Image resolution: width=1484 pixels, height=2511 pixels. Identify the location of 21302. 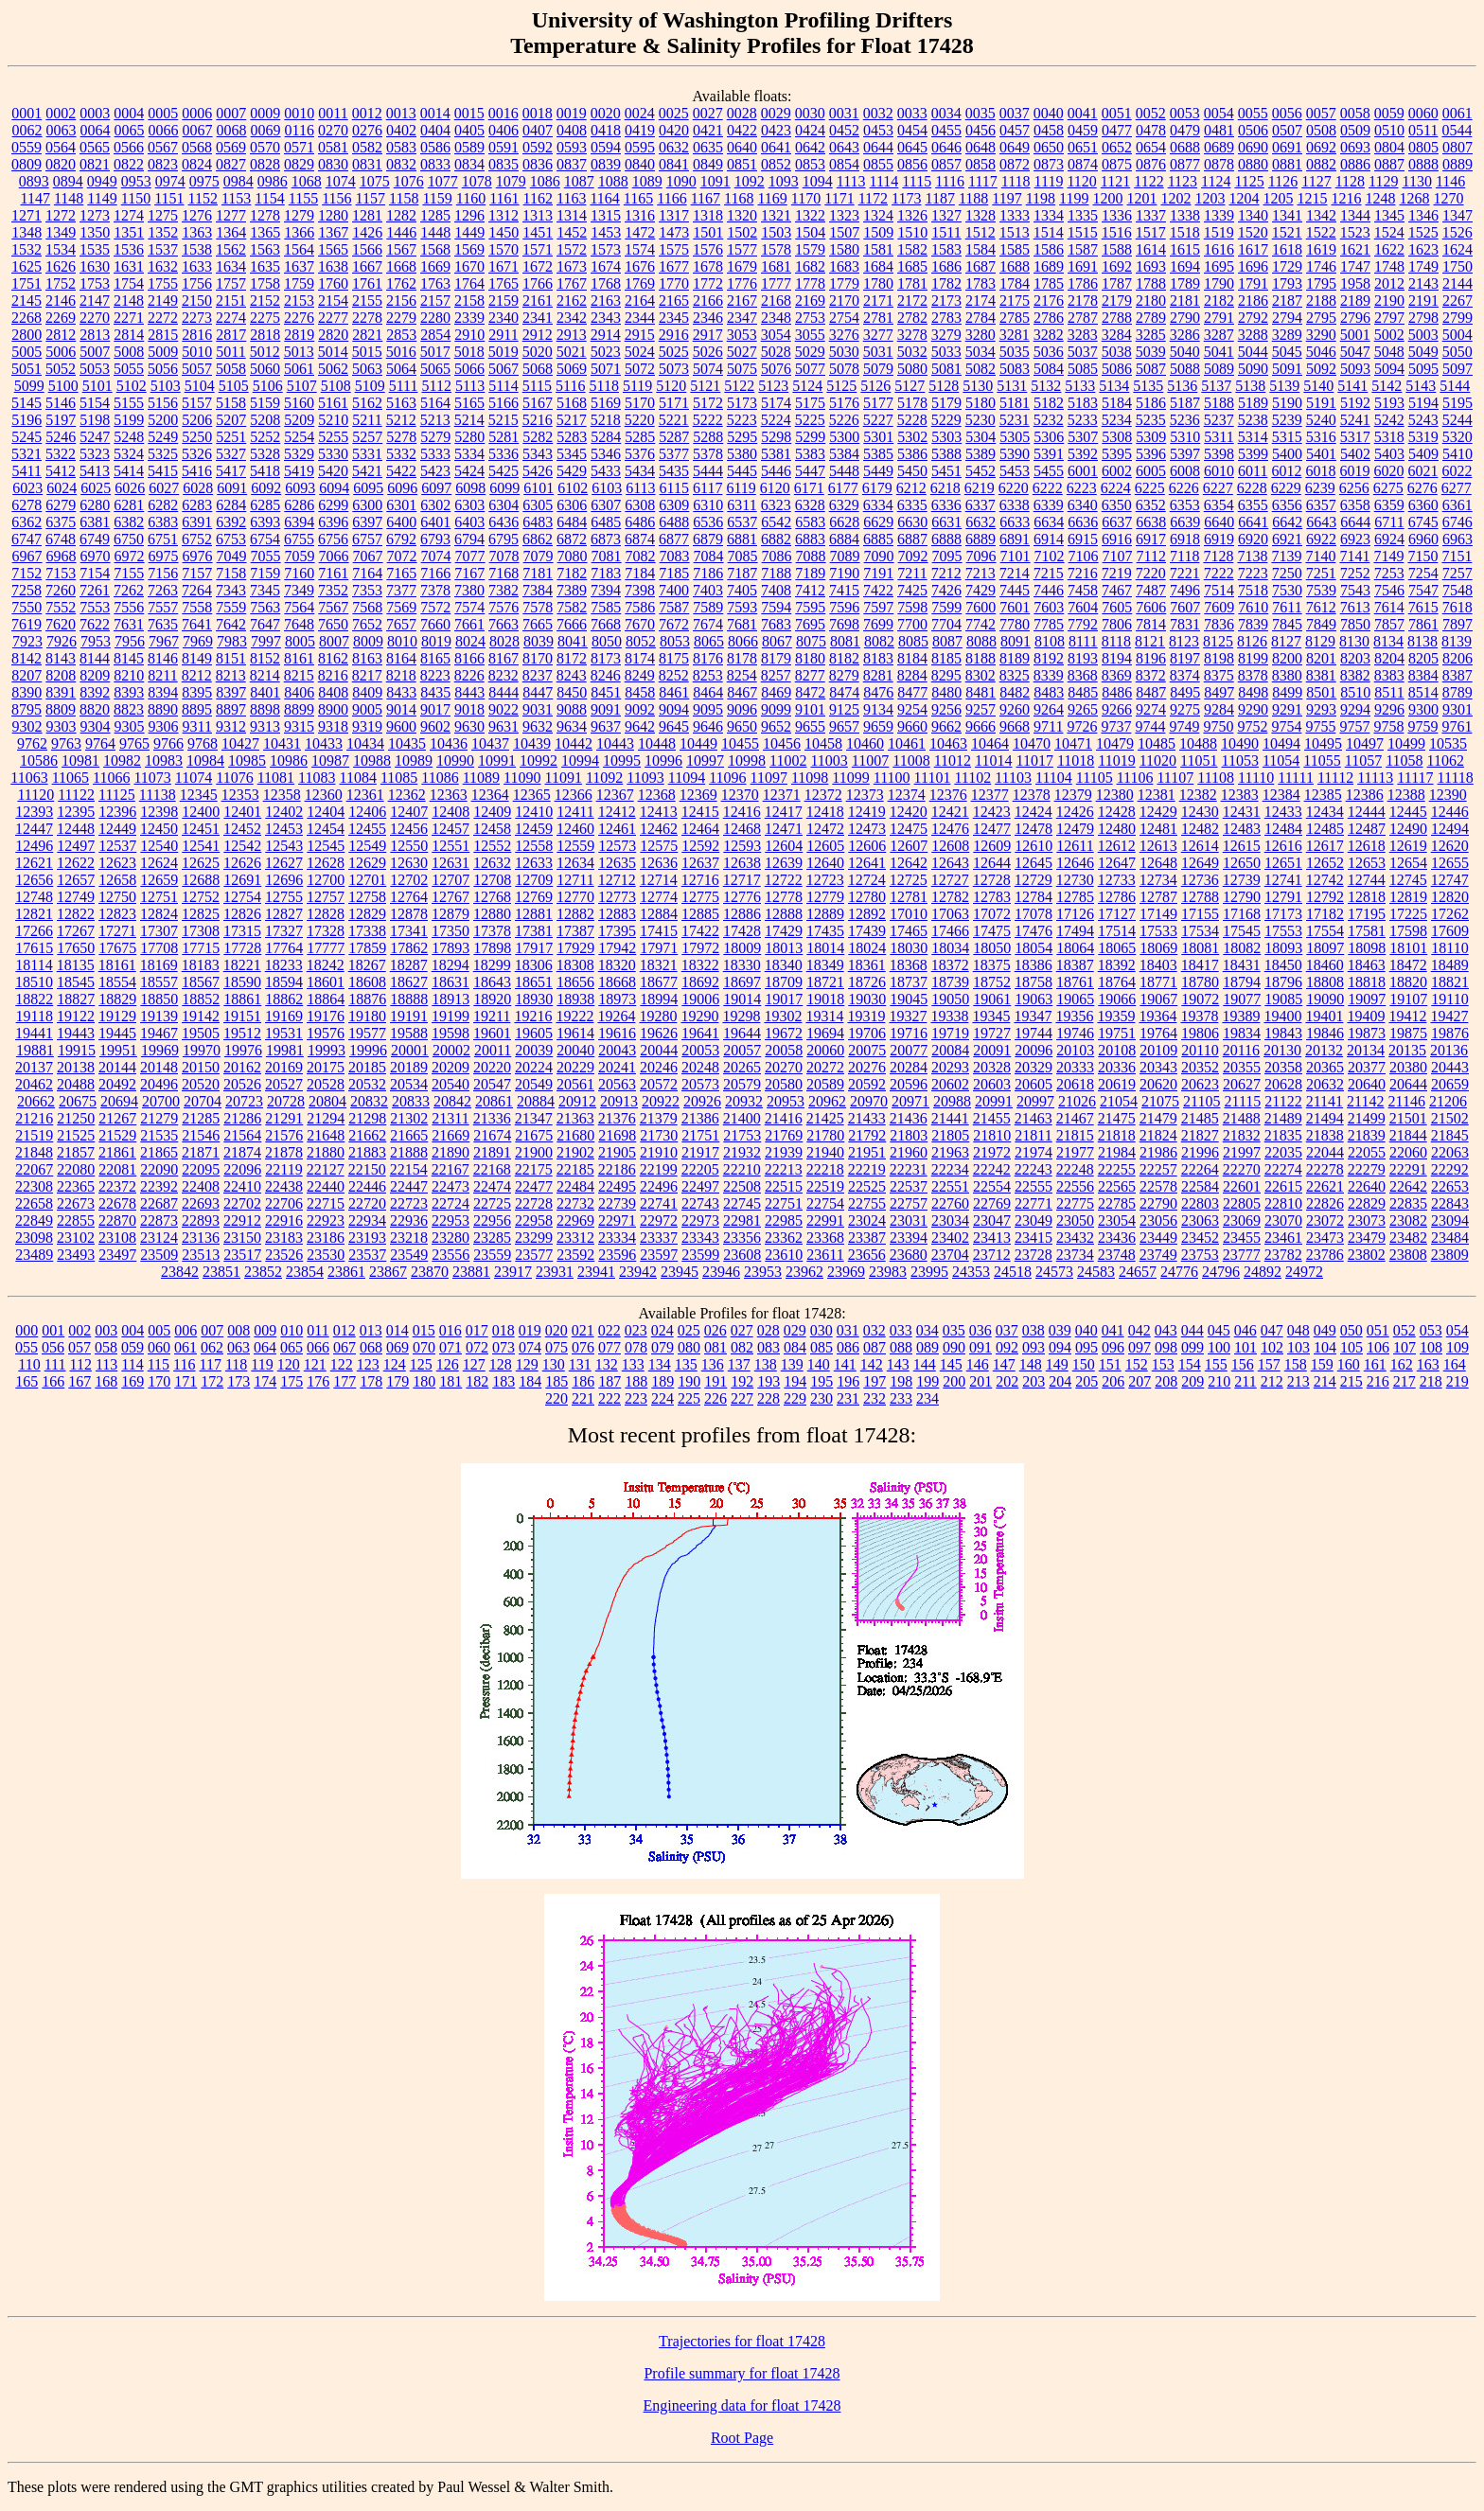
(409, 1118).